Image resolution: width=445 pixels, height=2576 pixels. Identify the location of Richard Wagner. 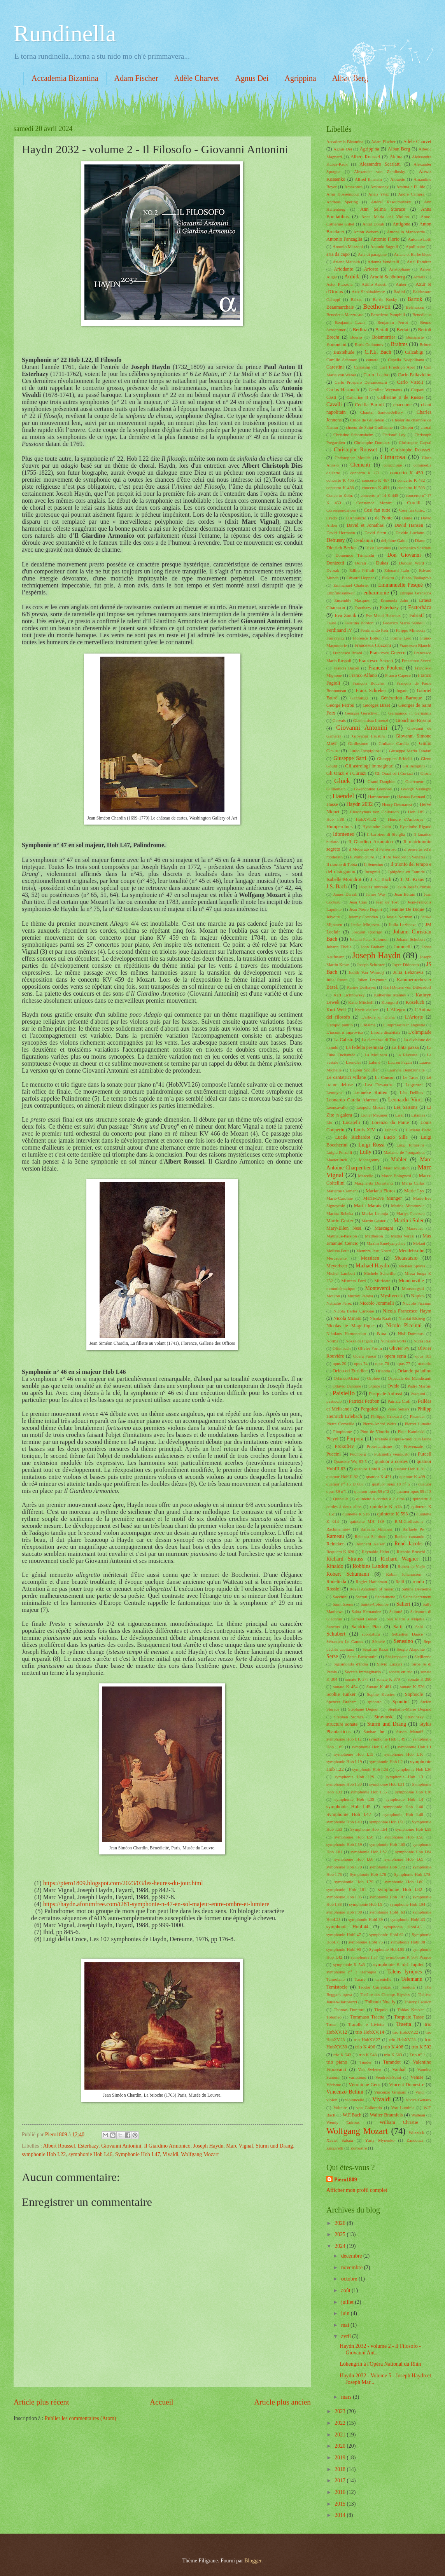
(399, 1559).